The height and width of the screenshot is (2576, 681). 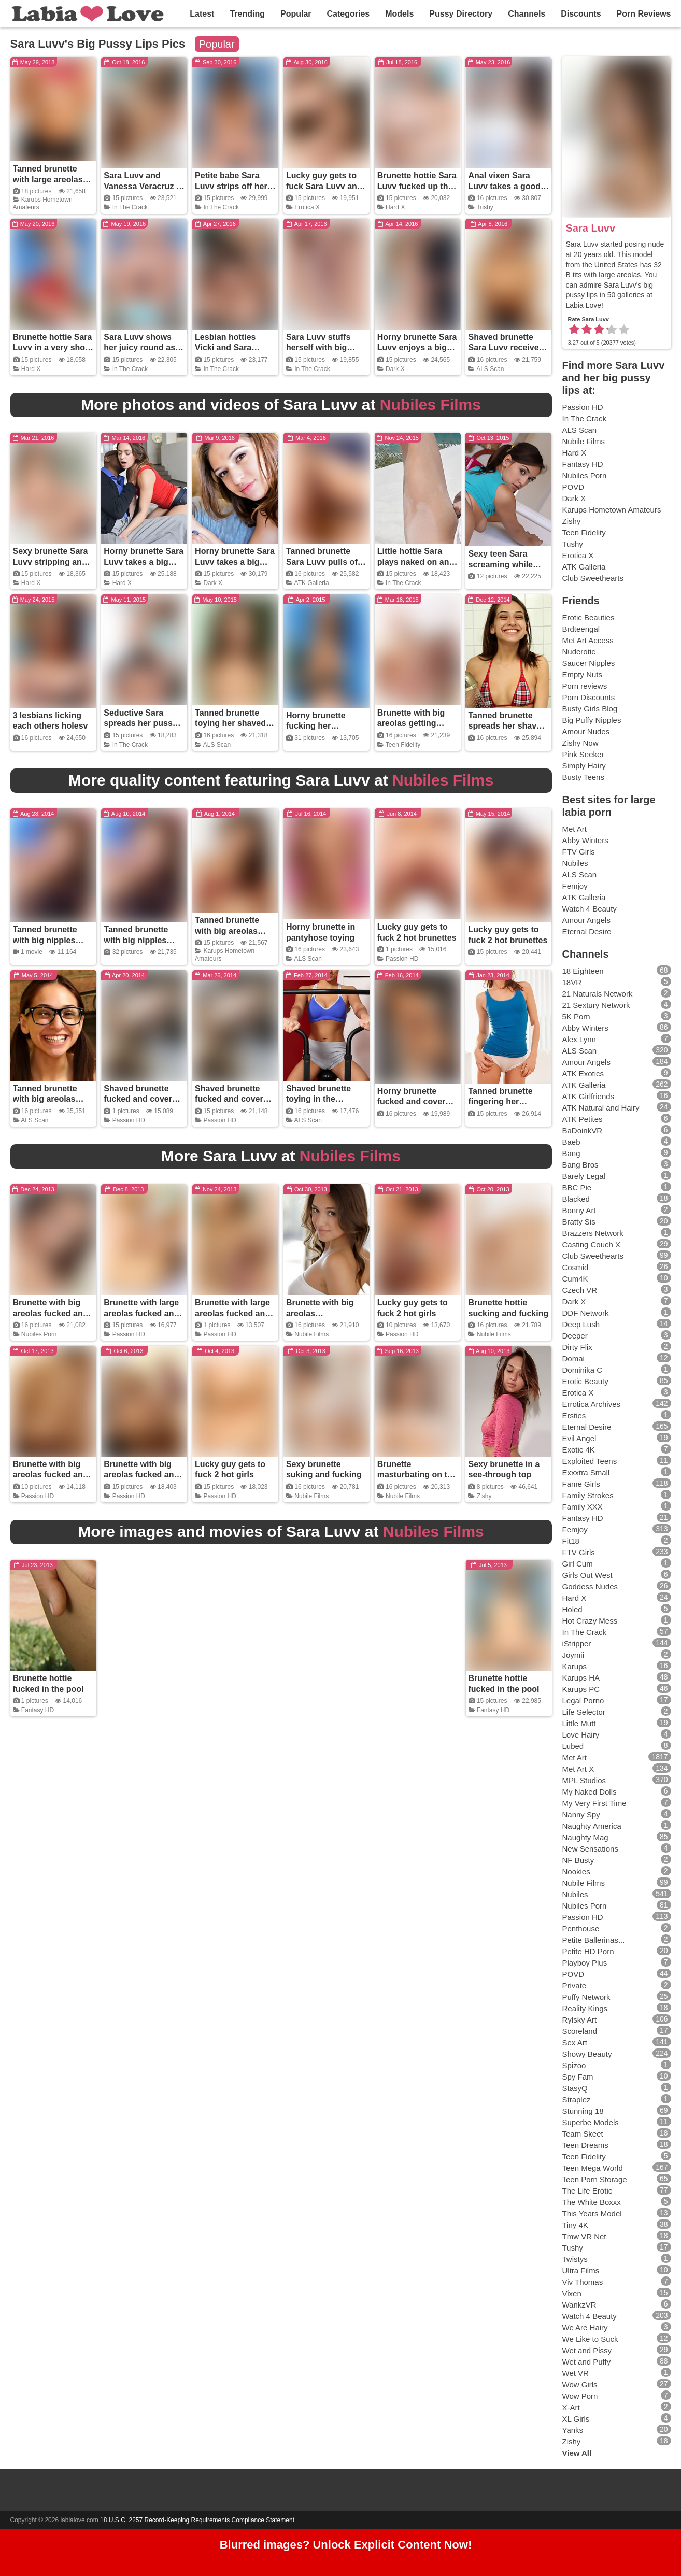 I want to click on ATK Natural and Hairy, so click(x=601, y=1107).